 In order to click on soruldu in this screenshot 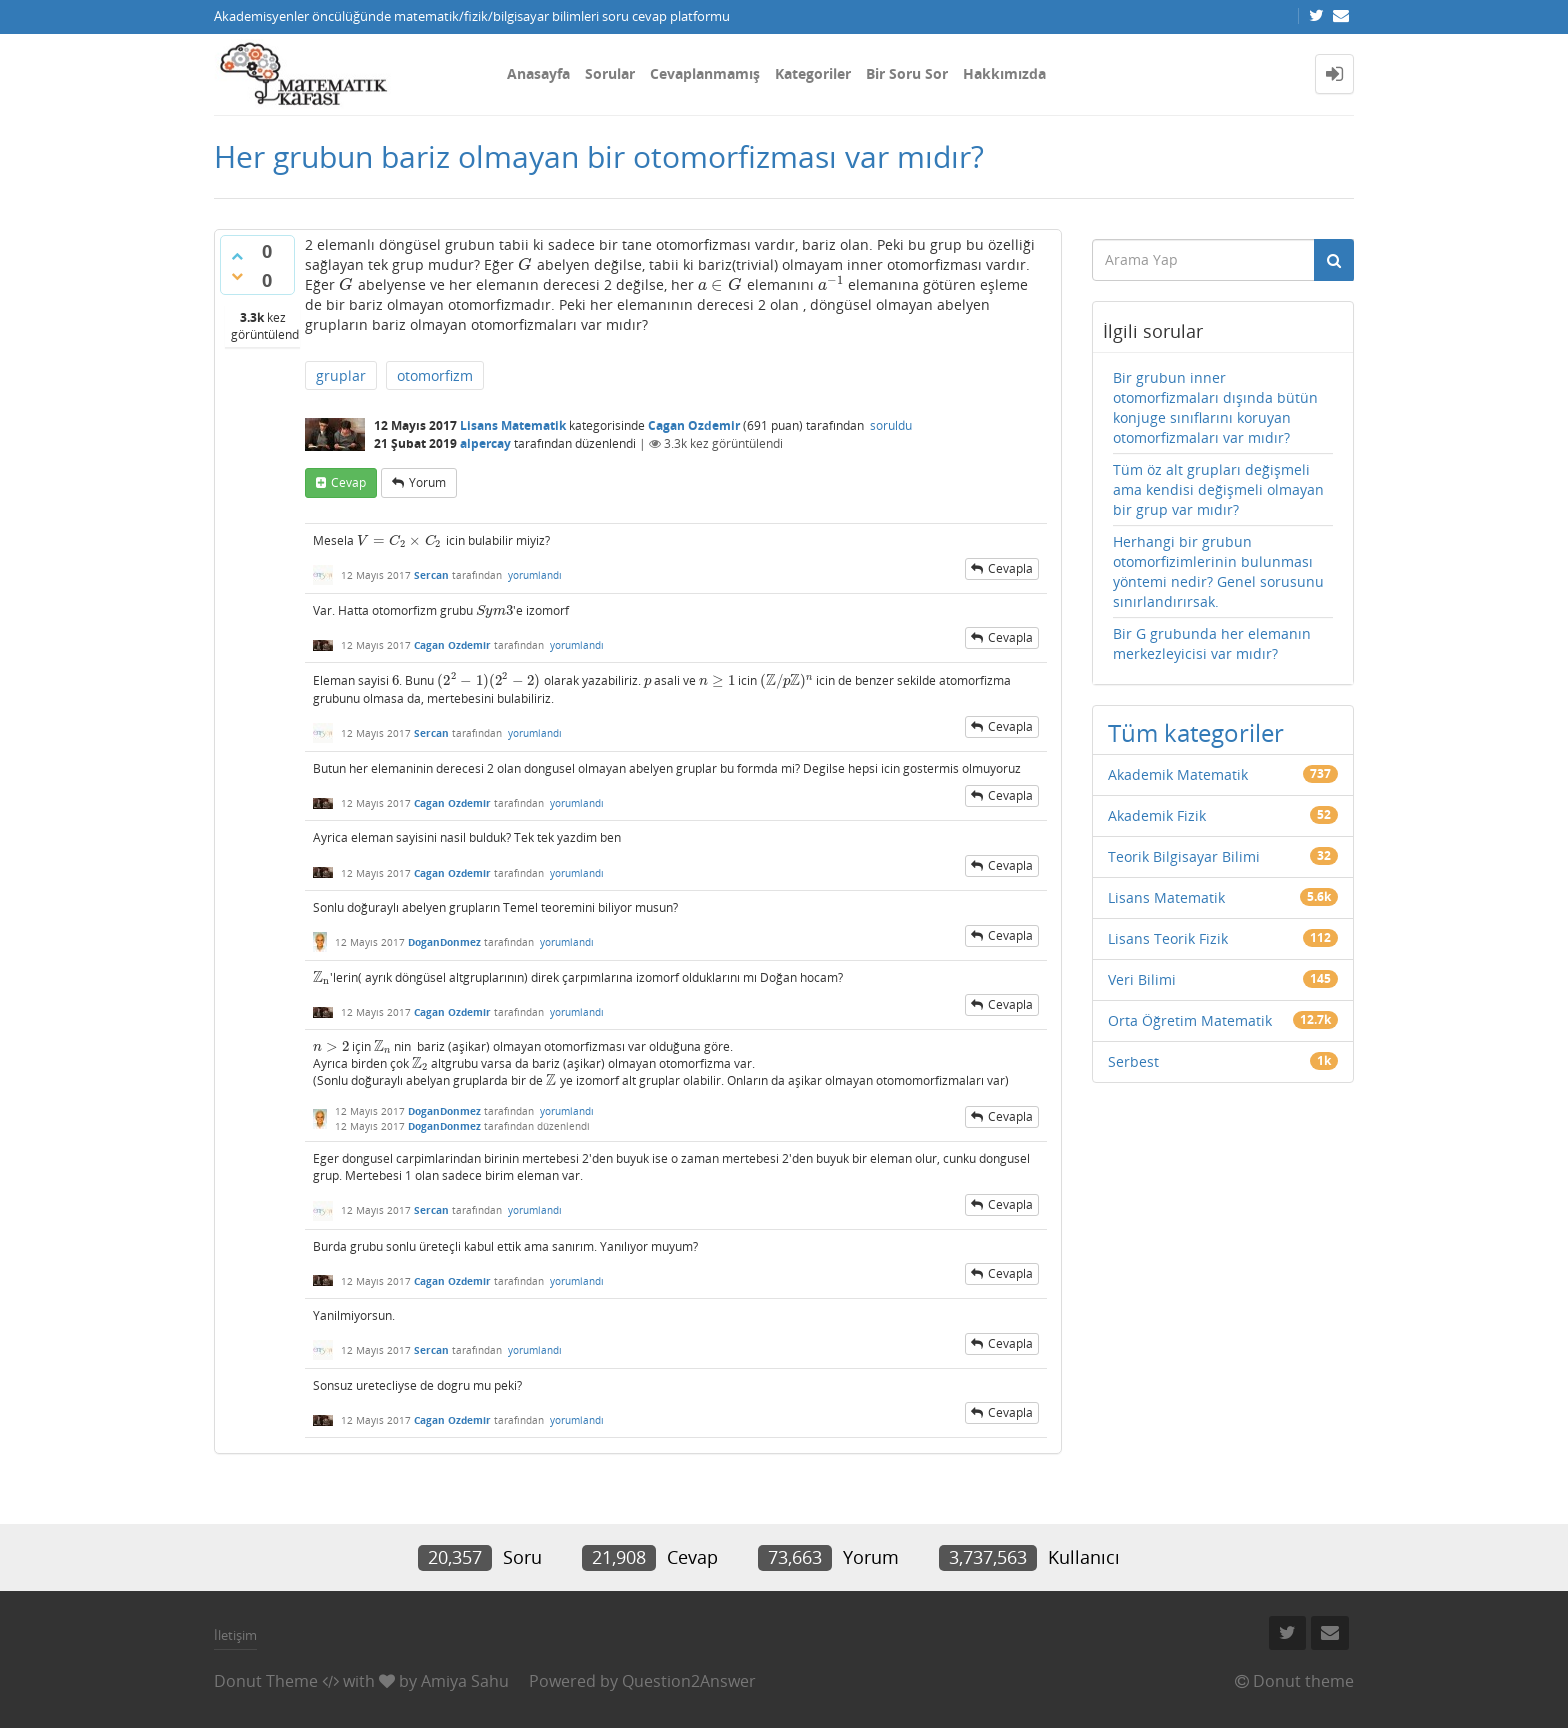, I will do `click(891, 425)`.